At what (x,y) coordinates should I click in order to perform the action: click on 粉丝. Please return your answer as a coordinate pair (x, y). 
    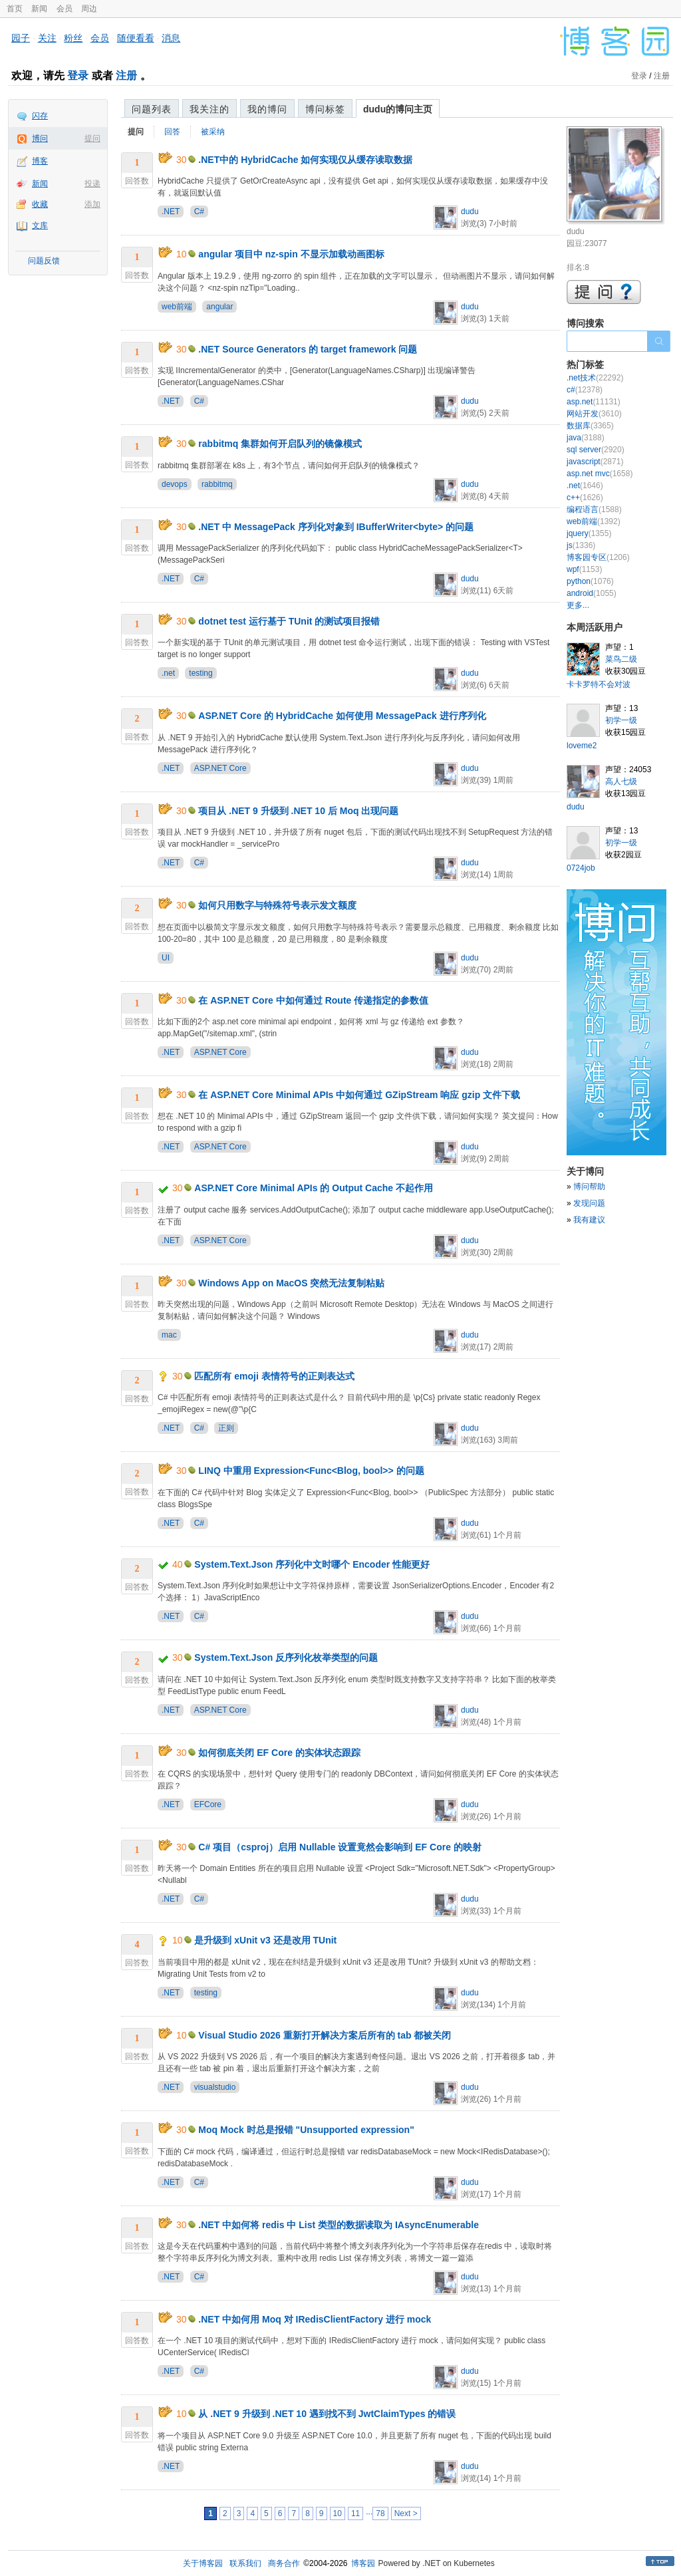
    Looking at the image, I should click on (73, 38).